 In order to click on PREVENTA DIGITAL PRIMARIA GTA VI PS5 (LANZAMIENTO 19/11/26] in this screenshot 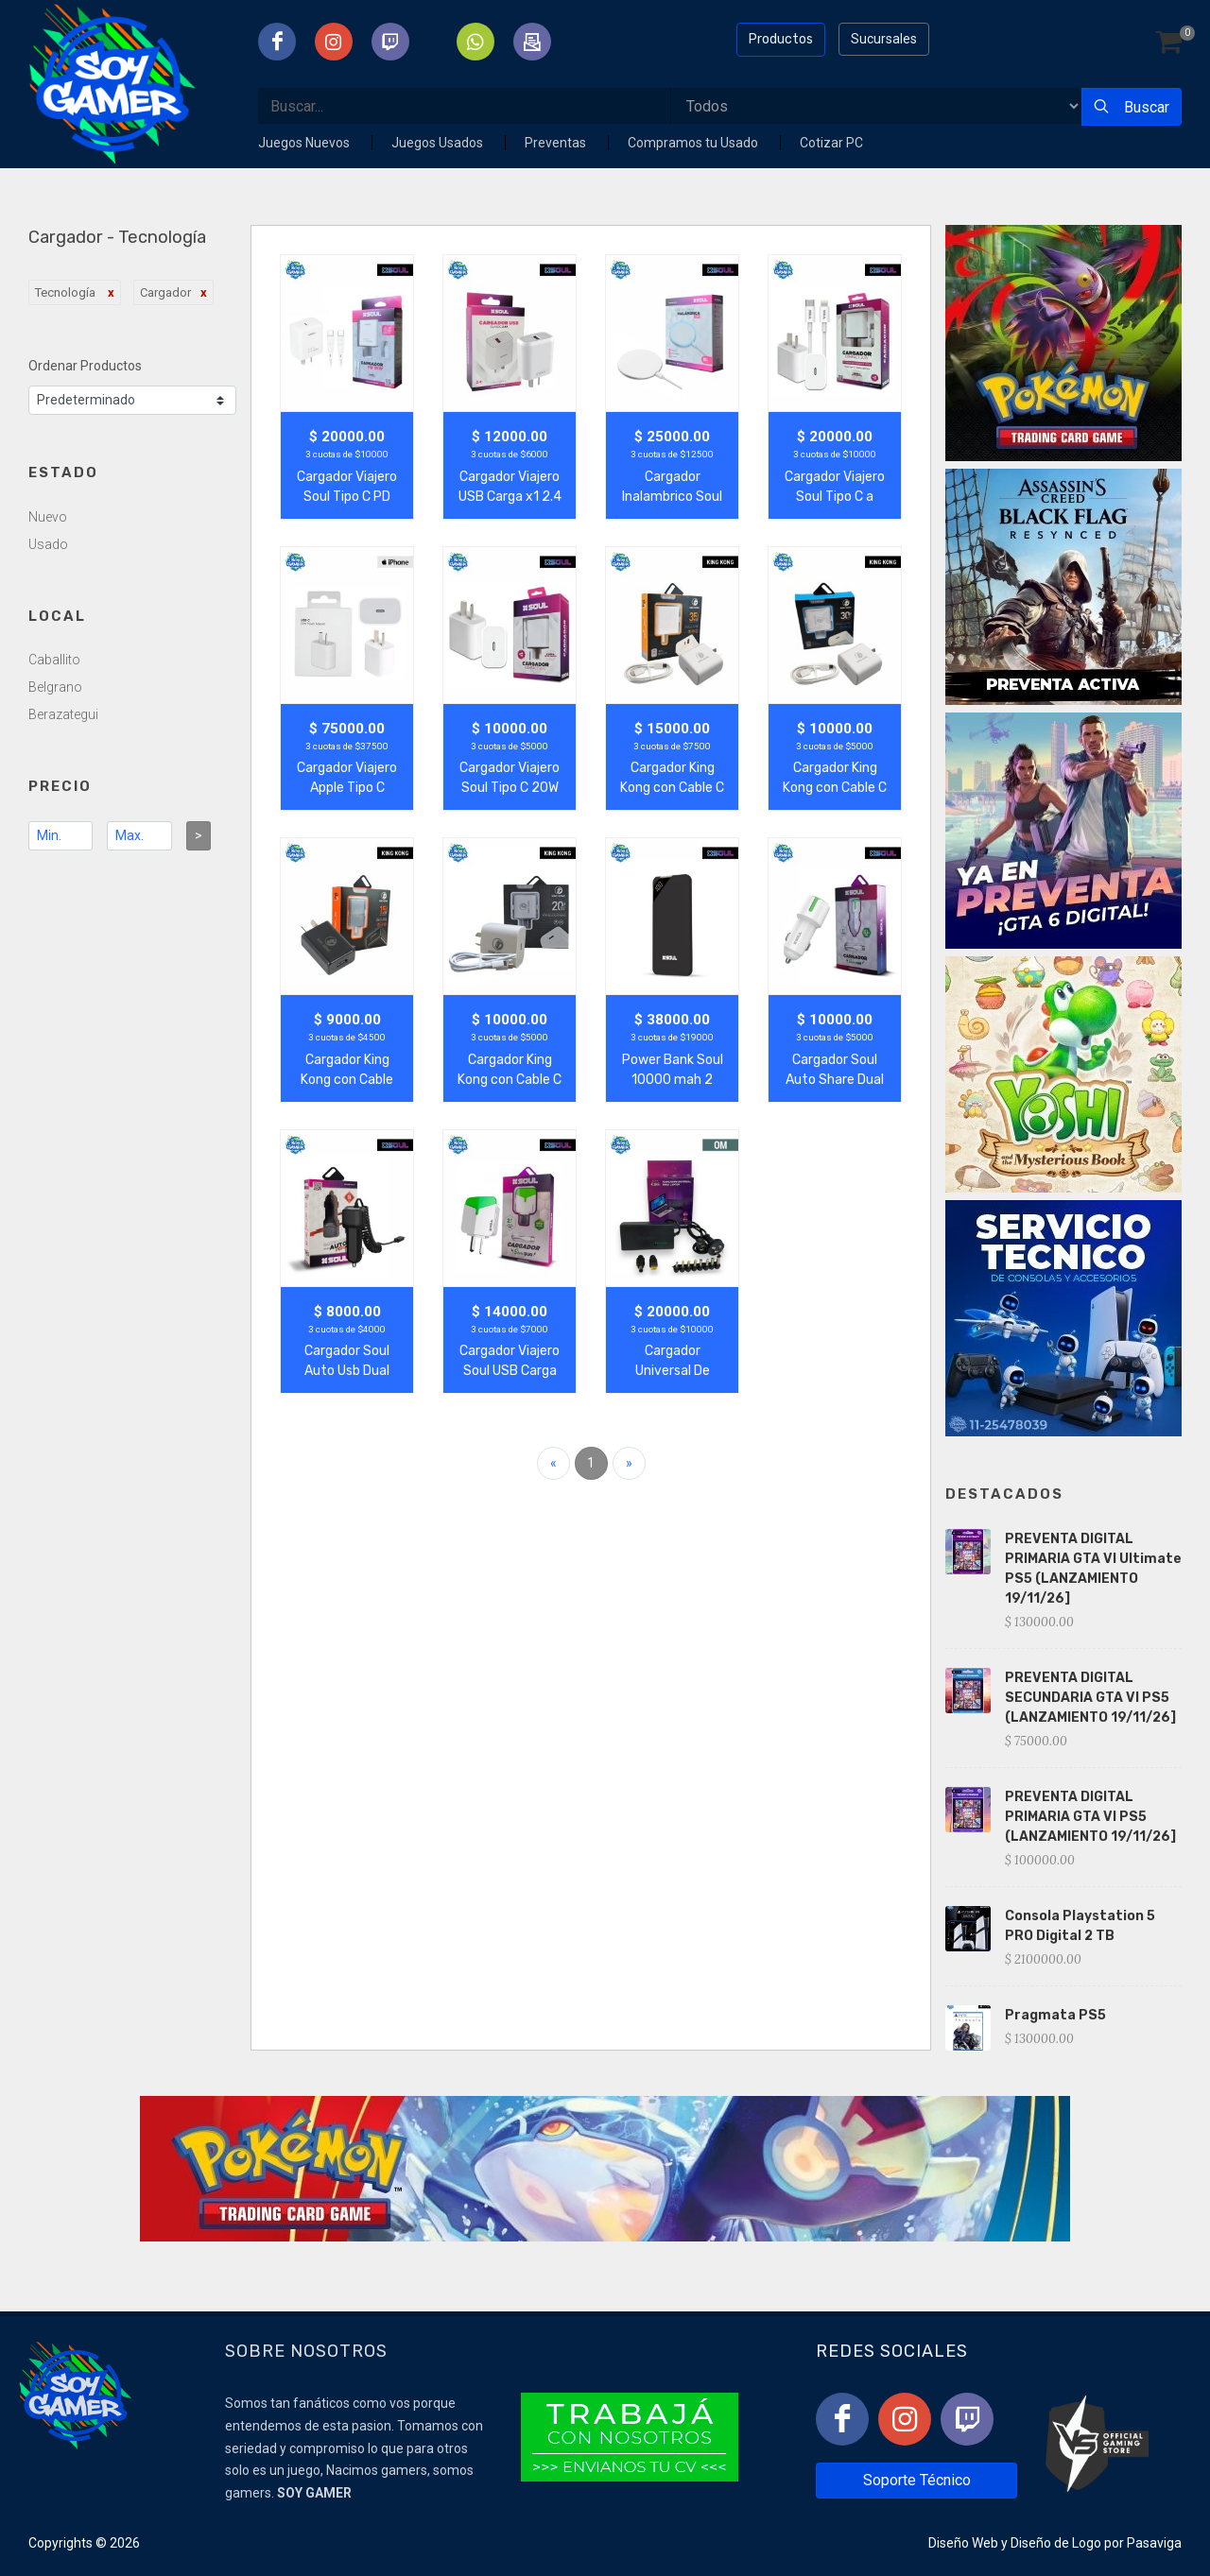, I will do `click(1090, 1817)`.